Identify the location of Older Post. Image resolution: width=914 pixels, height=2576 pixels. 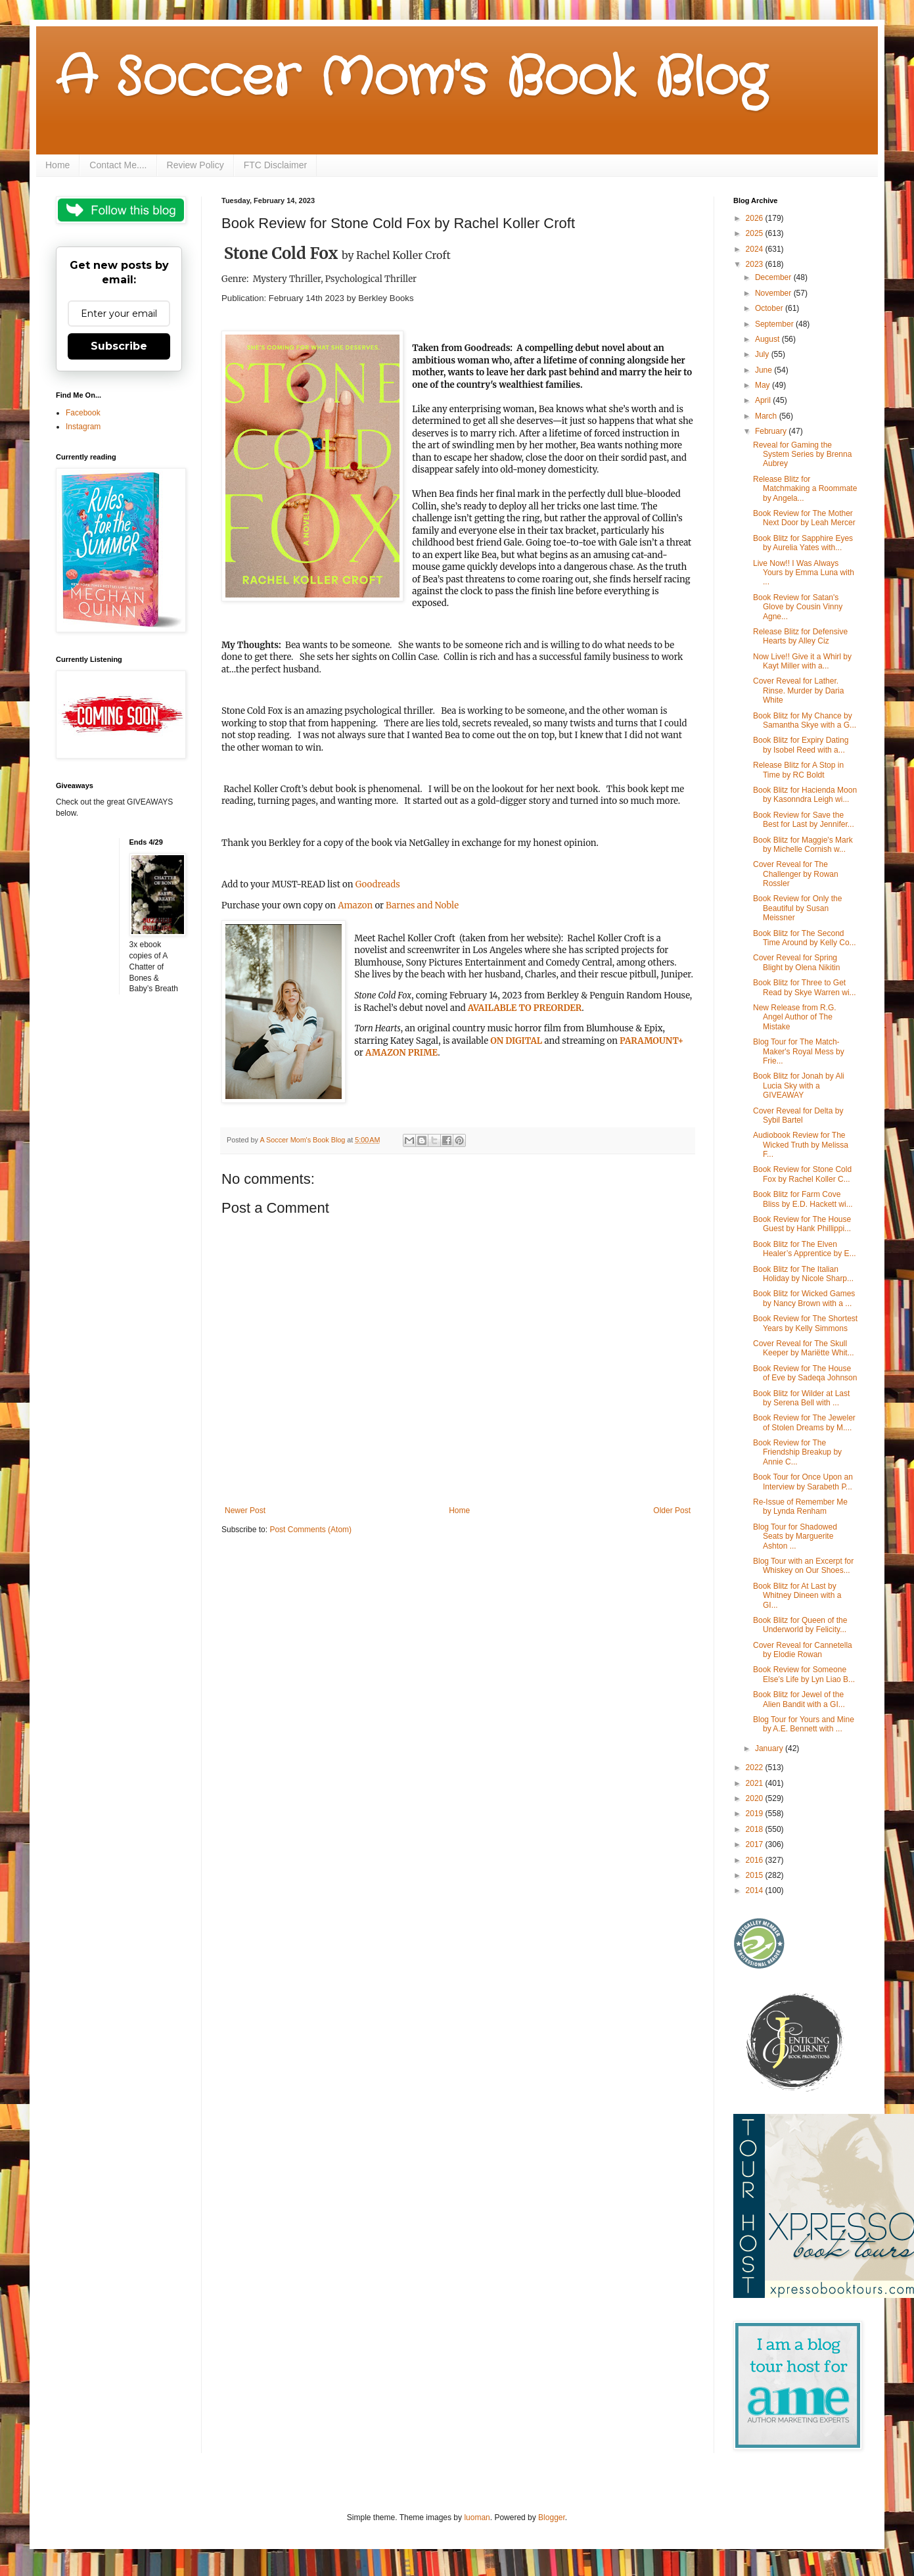
(672, 1510).